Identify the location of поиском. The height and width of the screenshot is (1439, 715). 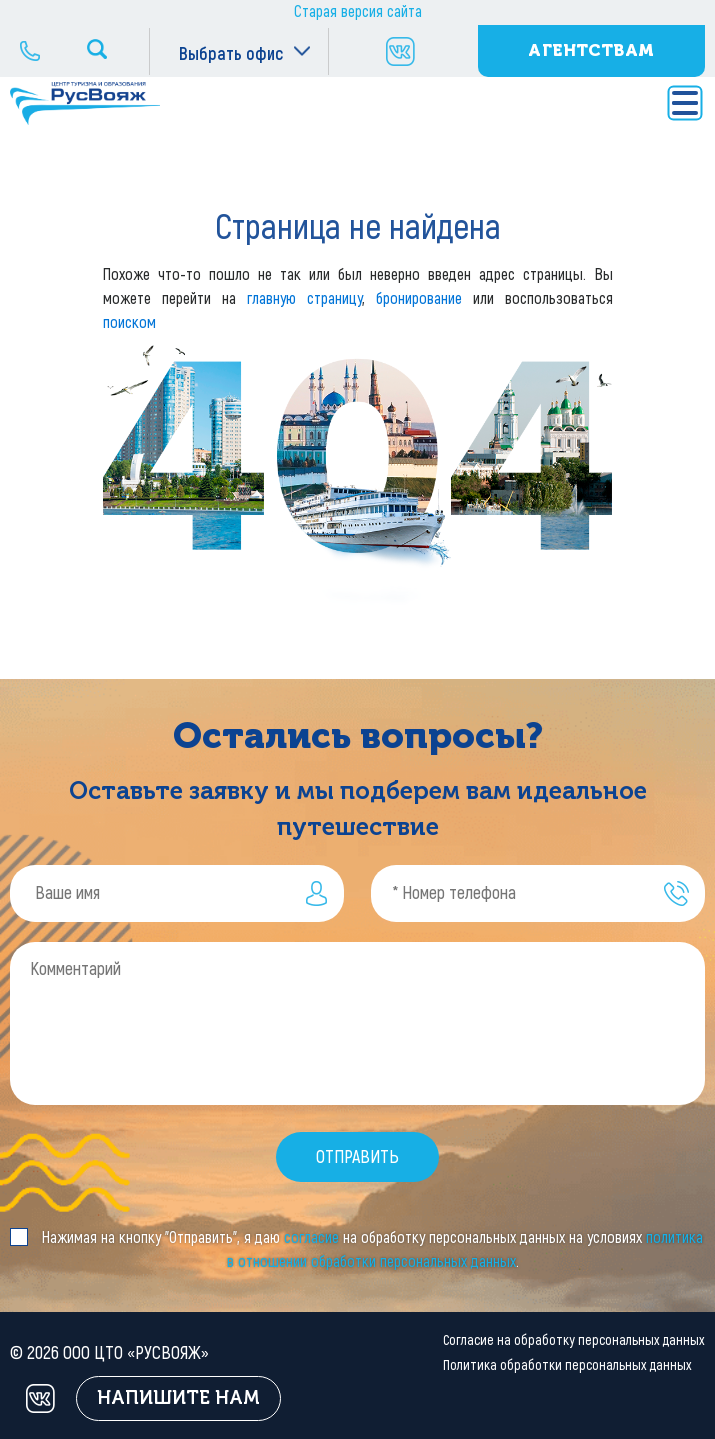
(129, 322).